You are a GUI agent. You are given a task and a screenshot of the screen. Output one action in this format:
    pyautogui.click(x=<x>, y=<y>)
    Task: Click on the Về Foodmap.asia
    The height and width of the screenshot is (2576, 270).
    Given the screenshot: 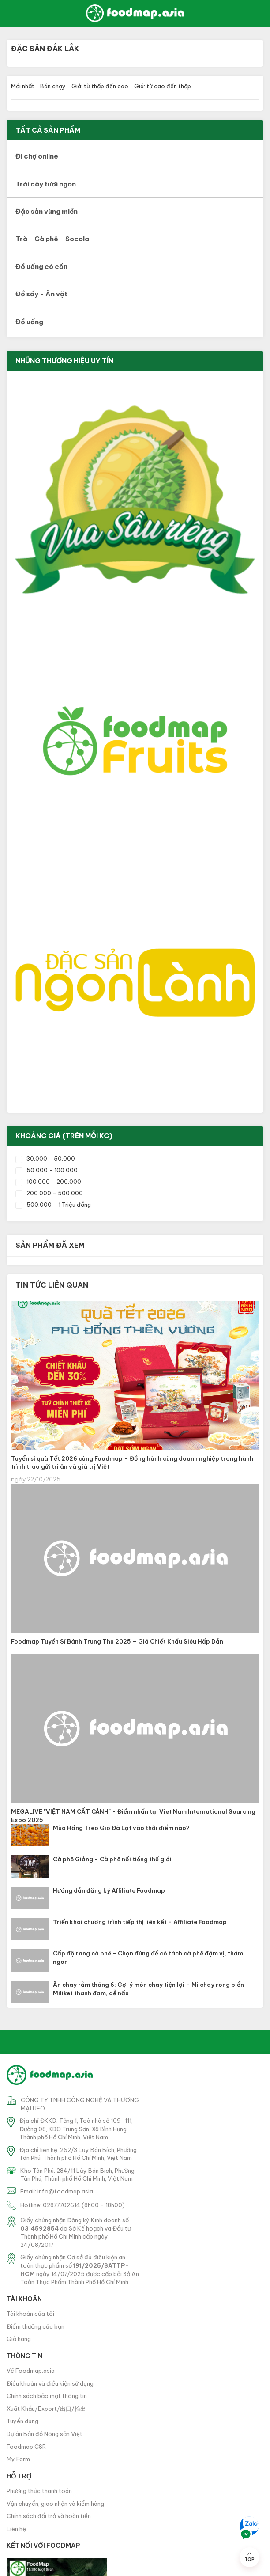 What is the action you would take?
    pyautogui.click(x=31, y=2370)
    